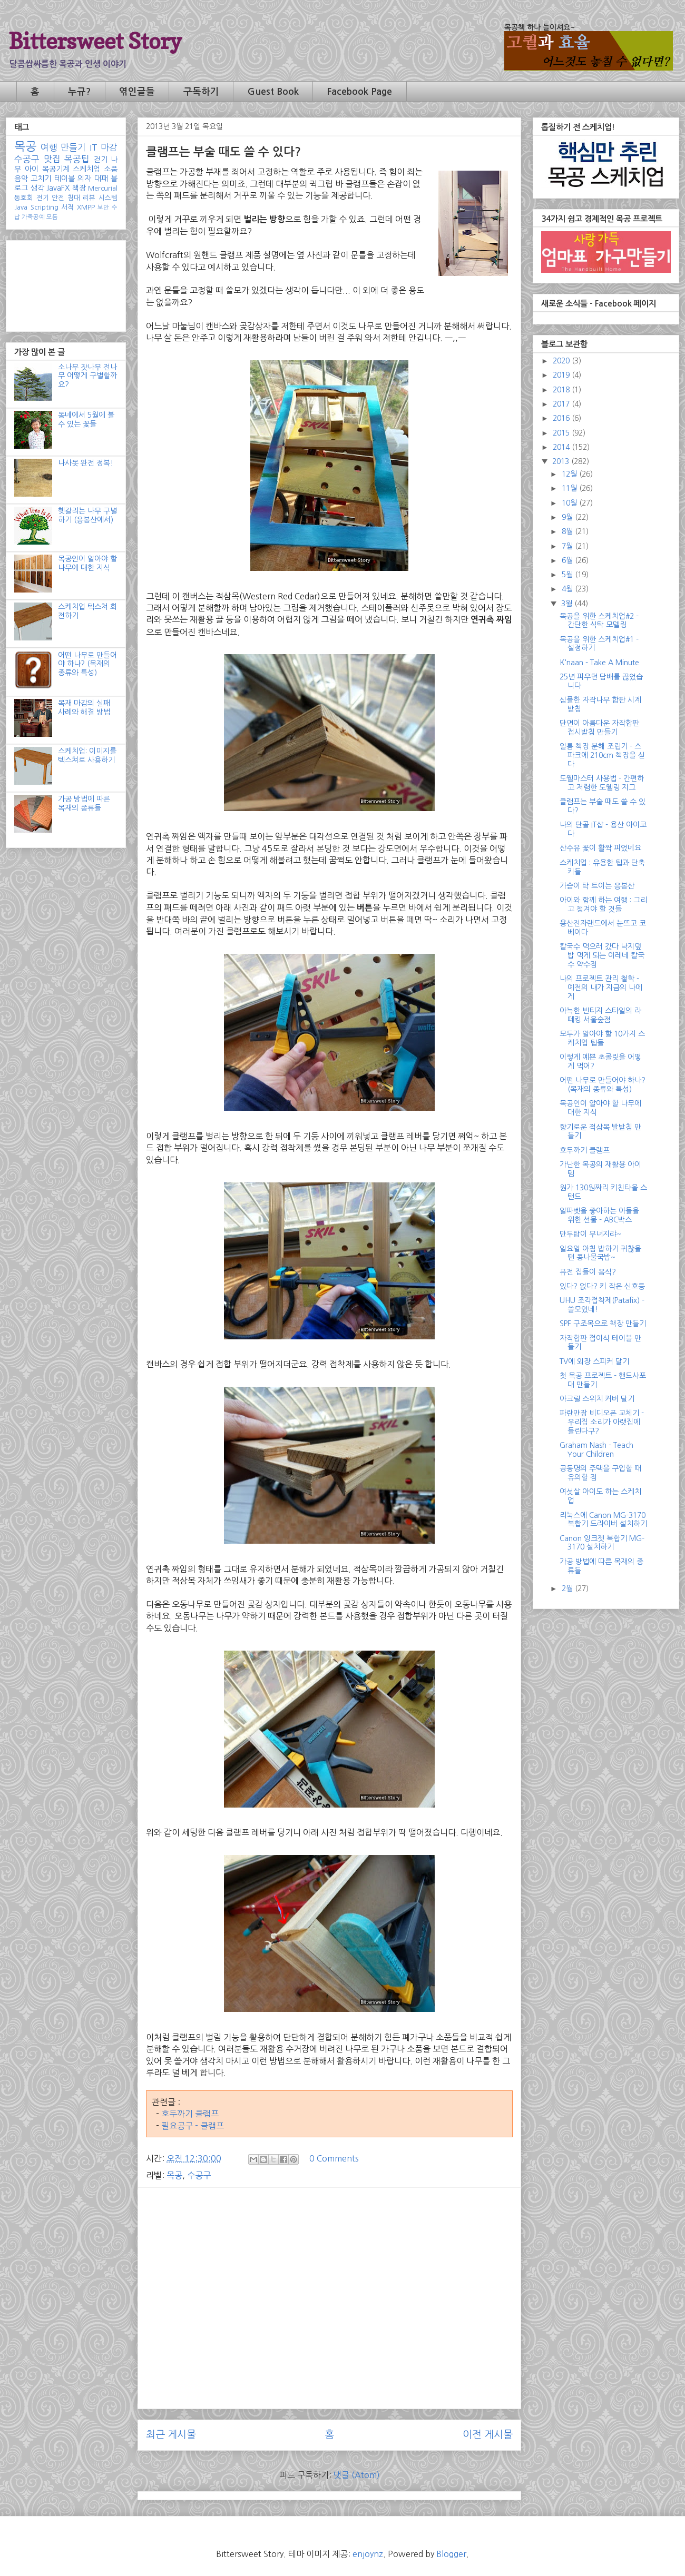 The width and height of the screenshot is (685, 2576). I want to click on 7월, so click(568, 546).